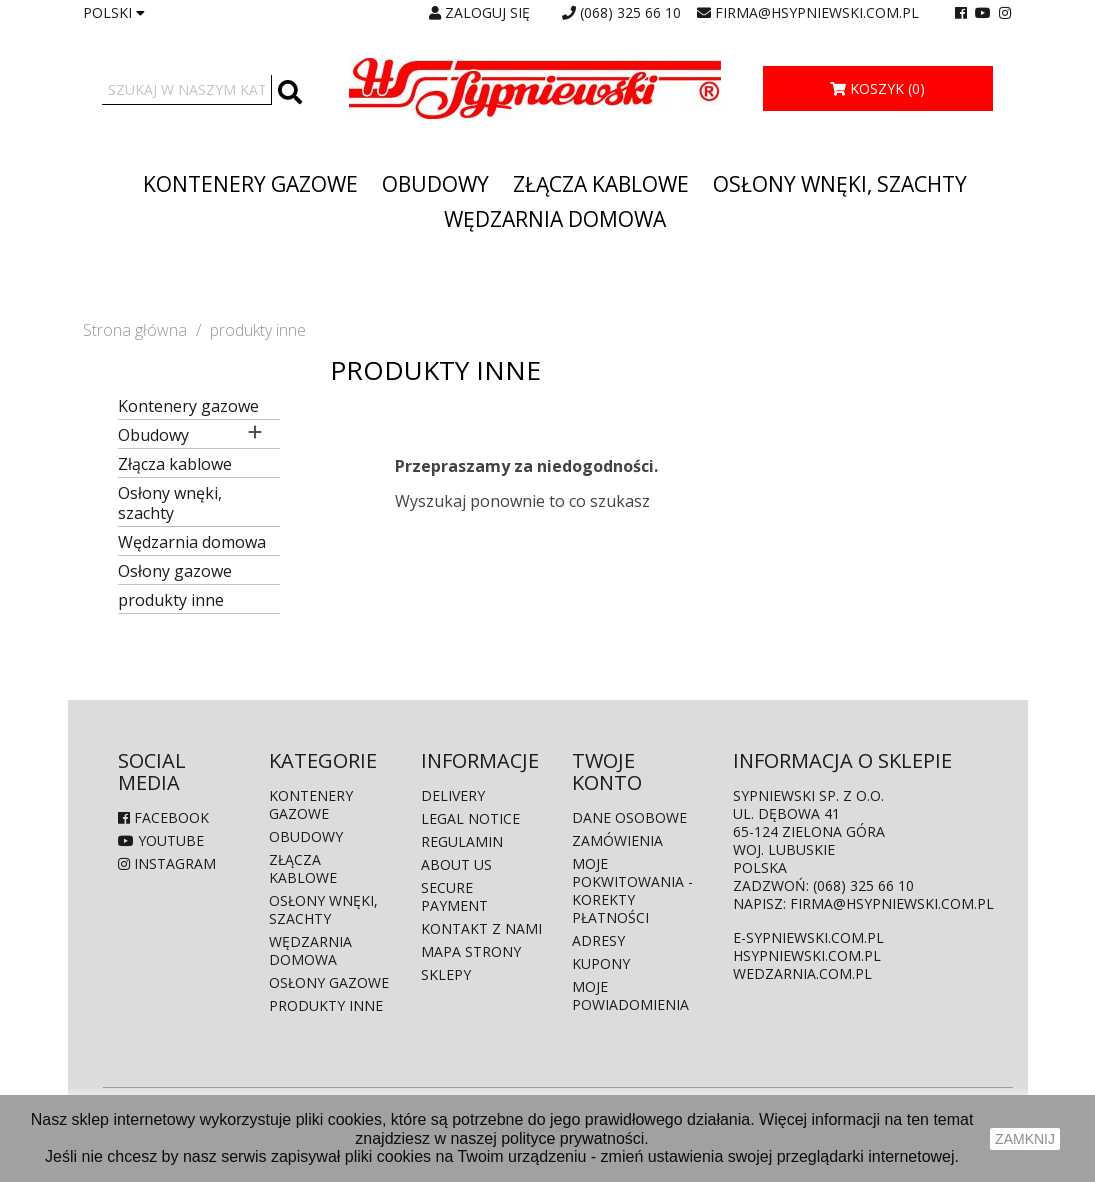 The width and height of the screenshot is (1095, 1182). What do you see at coordinates (598, 940) in the screenshot?
I see `Adresy` at bounding box center [598, 940].